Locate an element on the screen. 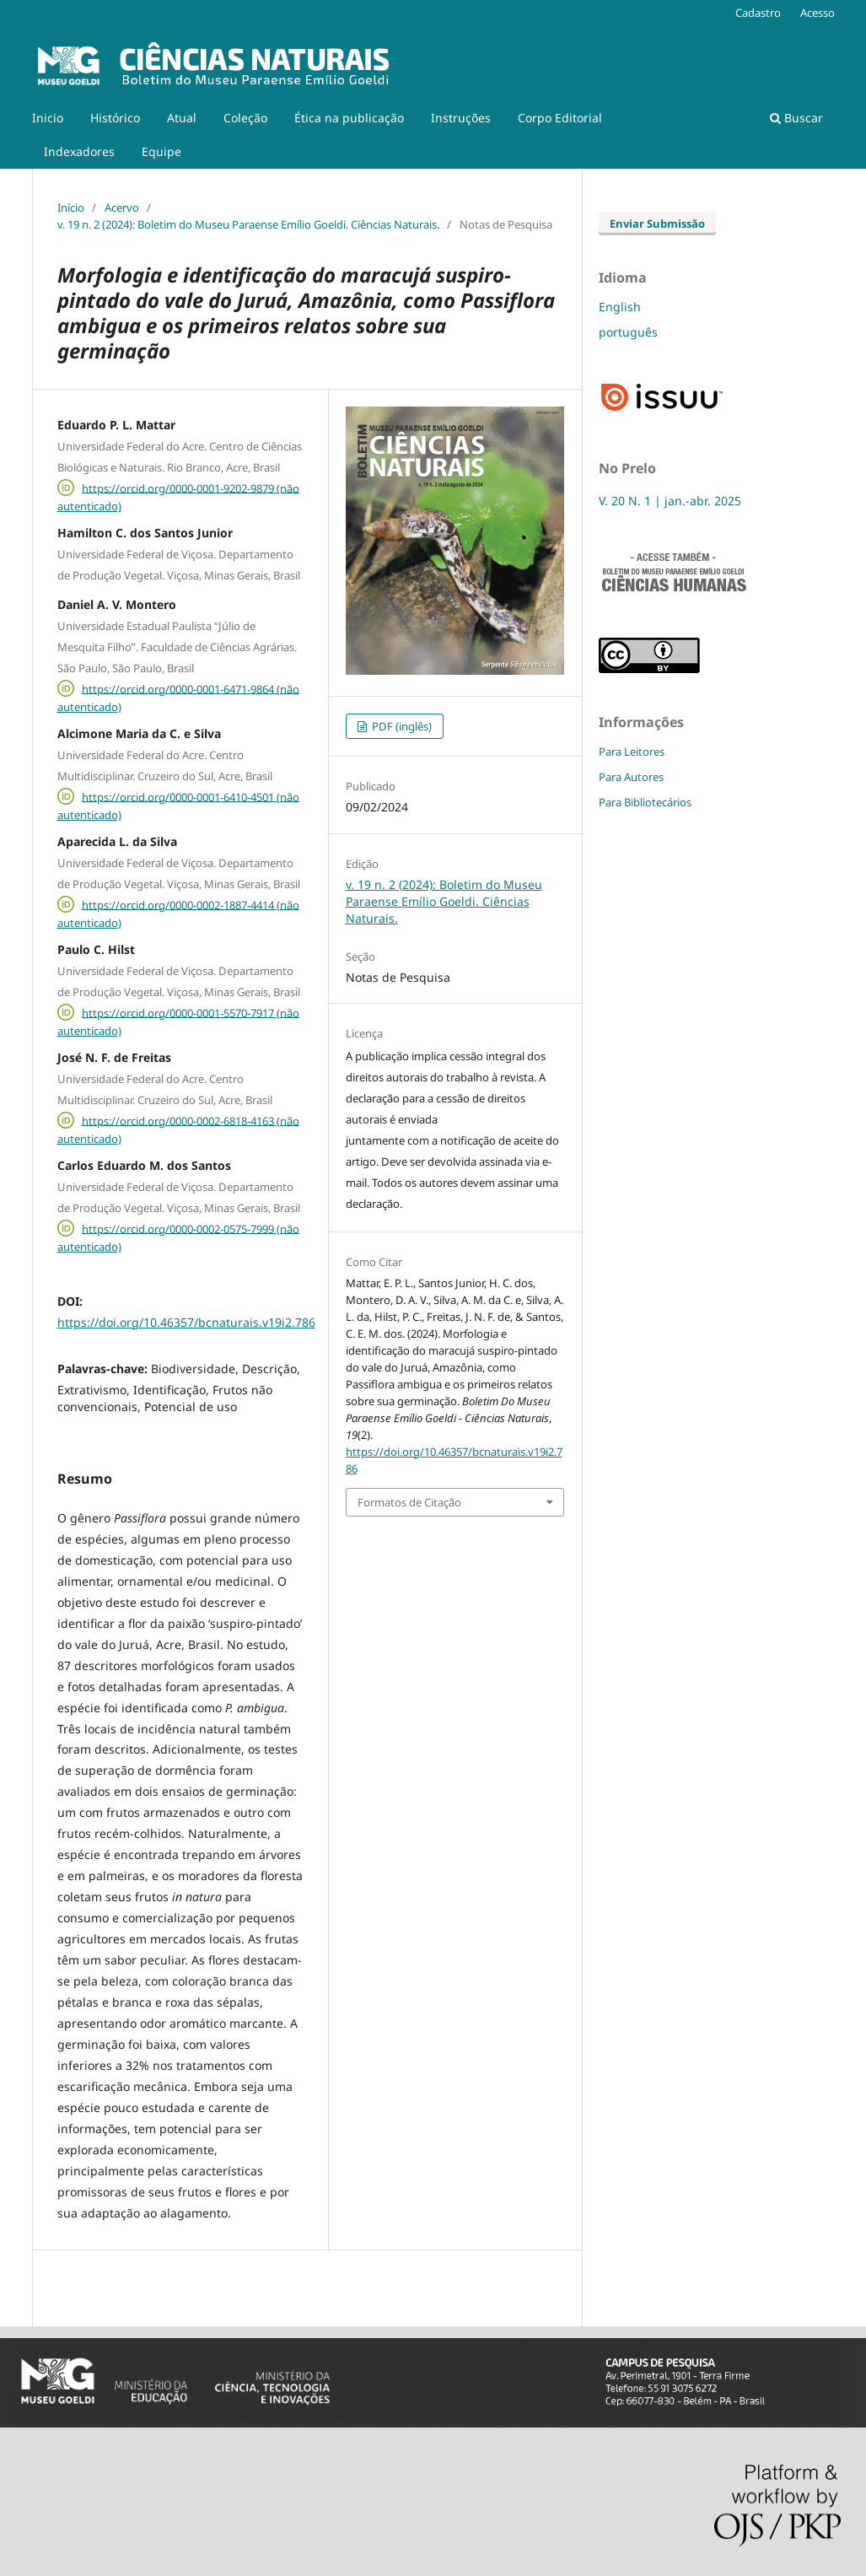  https://doi.org/10.46357/bcnaturais.v19i2.786 is located at coordinates (186, 1322).